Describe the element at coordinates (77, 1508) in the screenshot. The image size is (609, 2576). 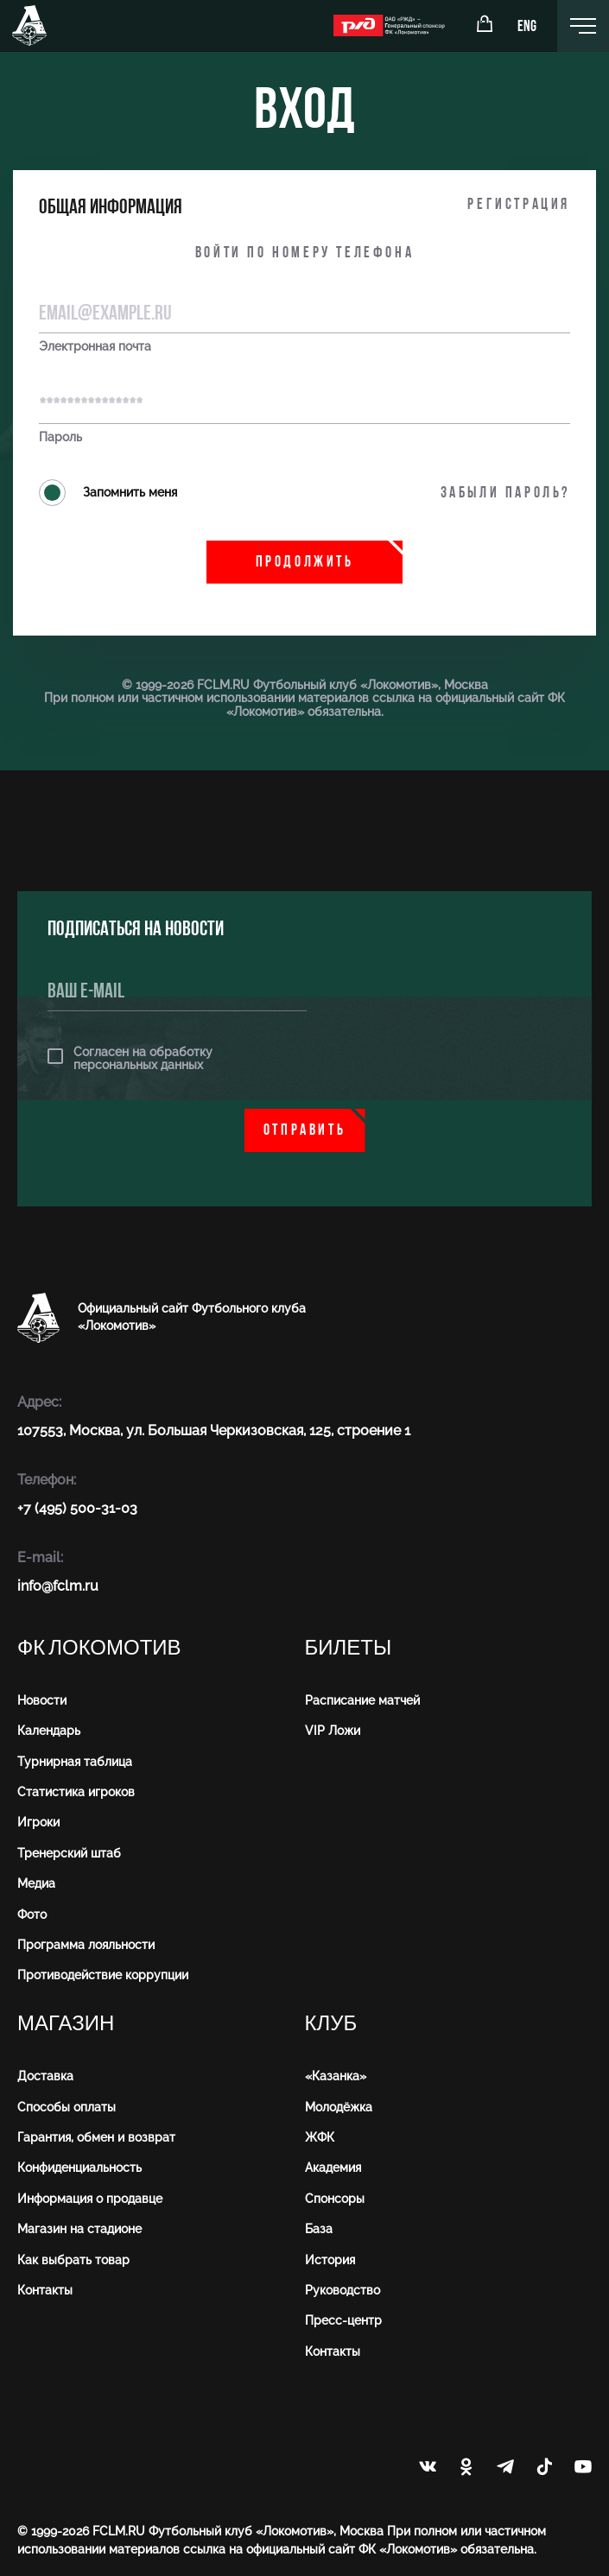
I see `+7 (495) 500-31-03` at that location.